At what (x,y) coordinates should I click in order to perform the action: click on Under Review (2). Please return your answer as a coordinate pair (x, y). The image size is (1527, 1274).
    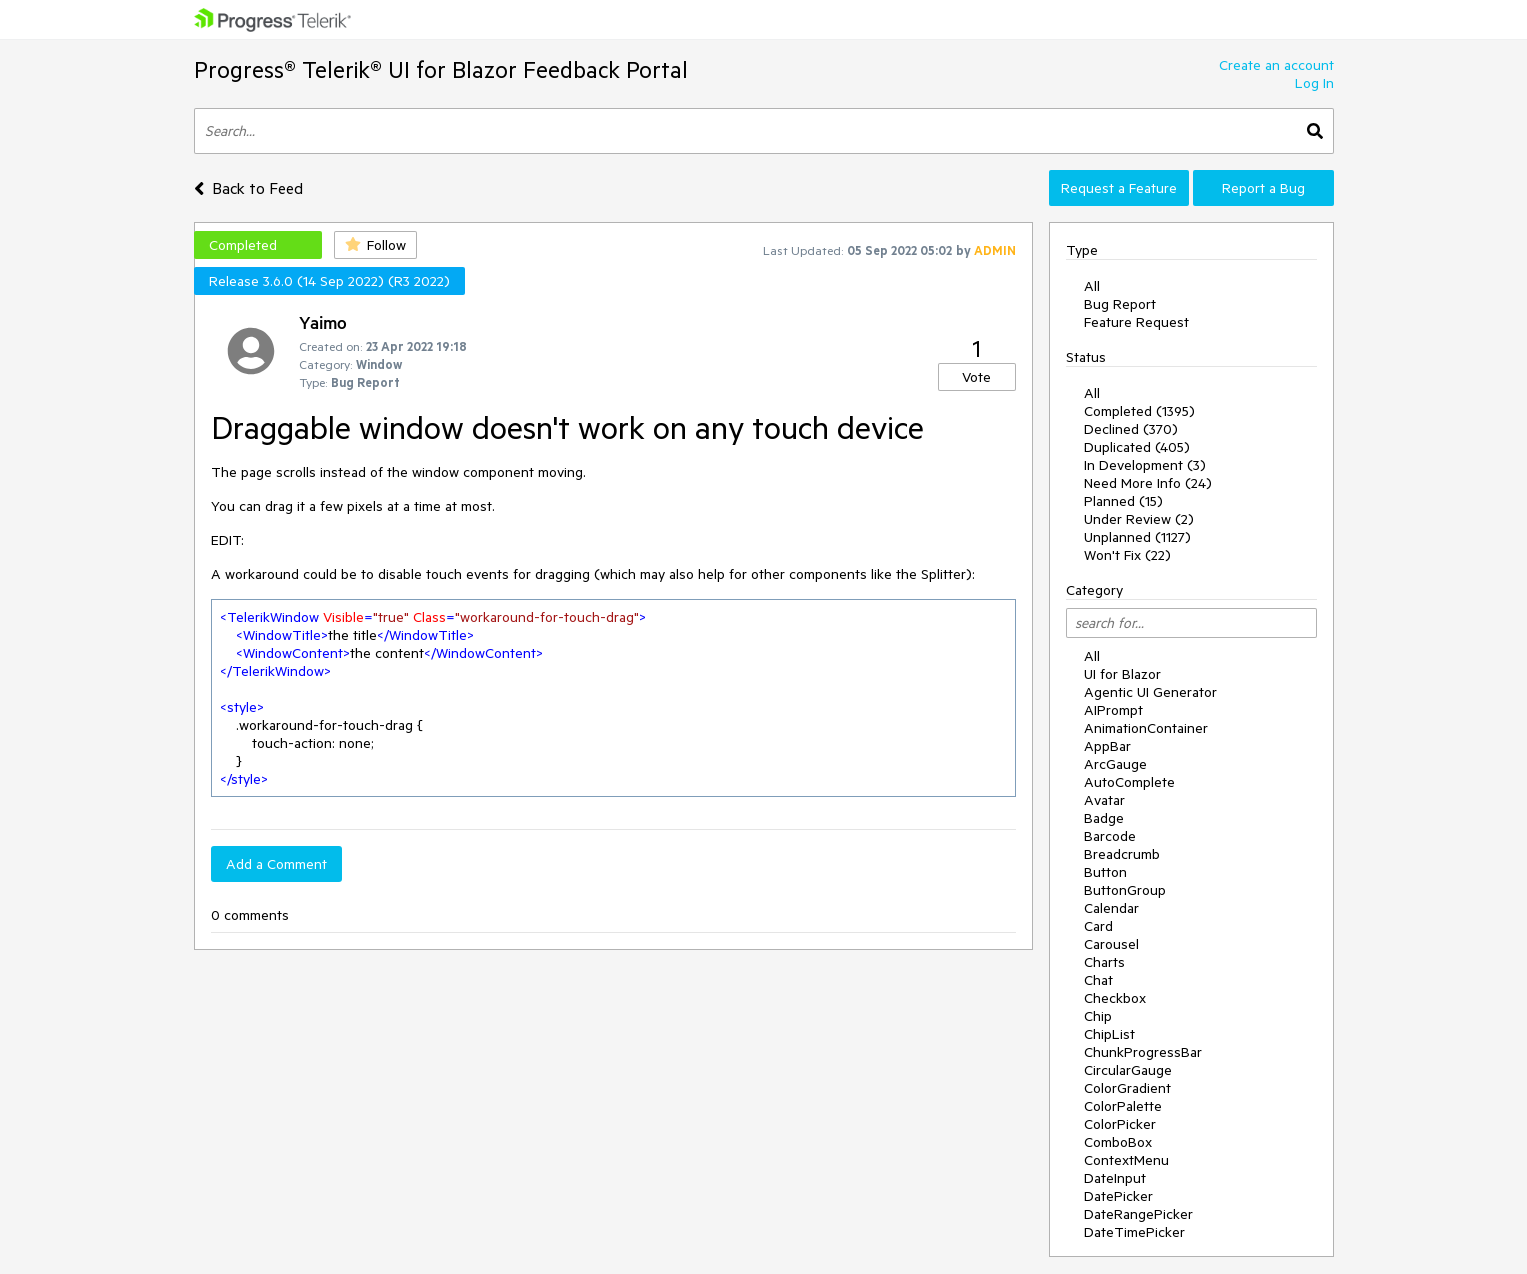
    Looking at the image, I should click on (1139, 519).